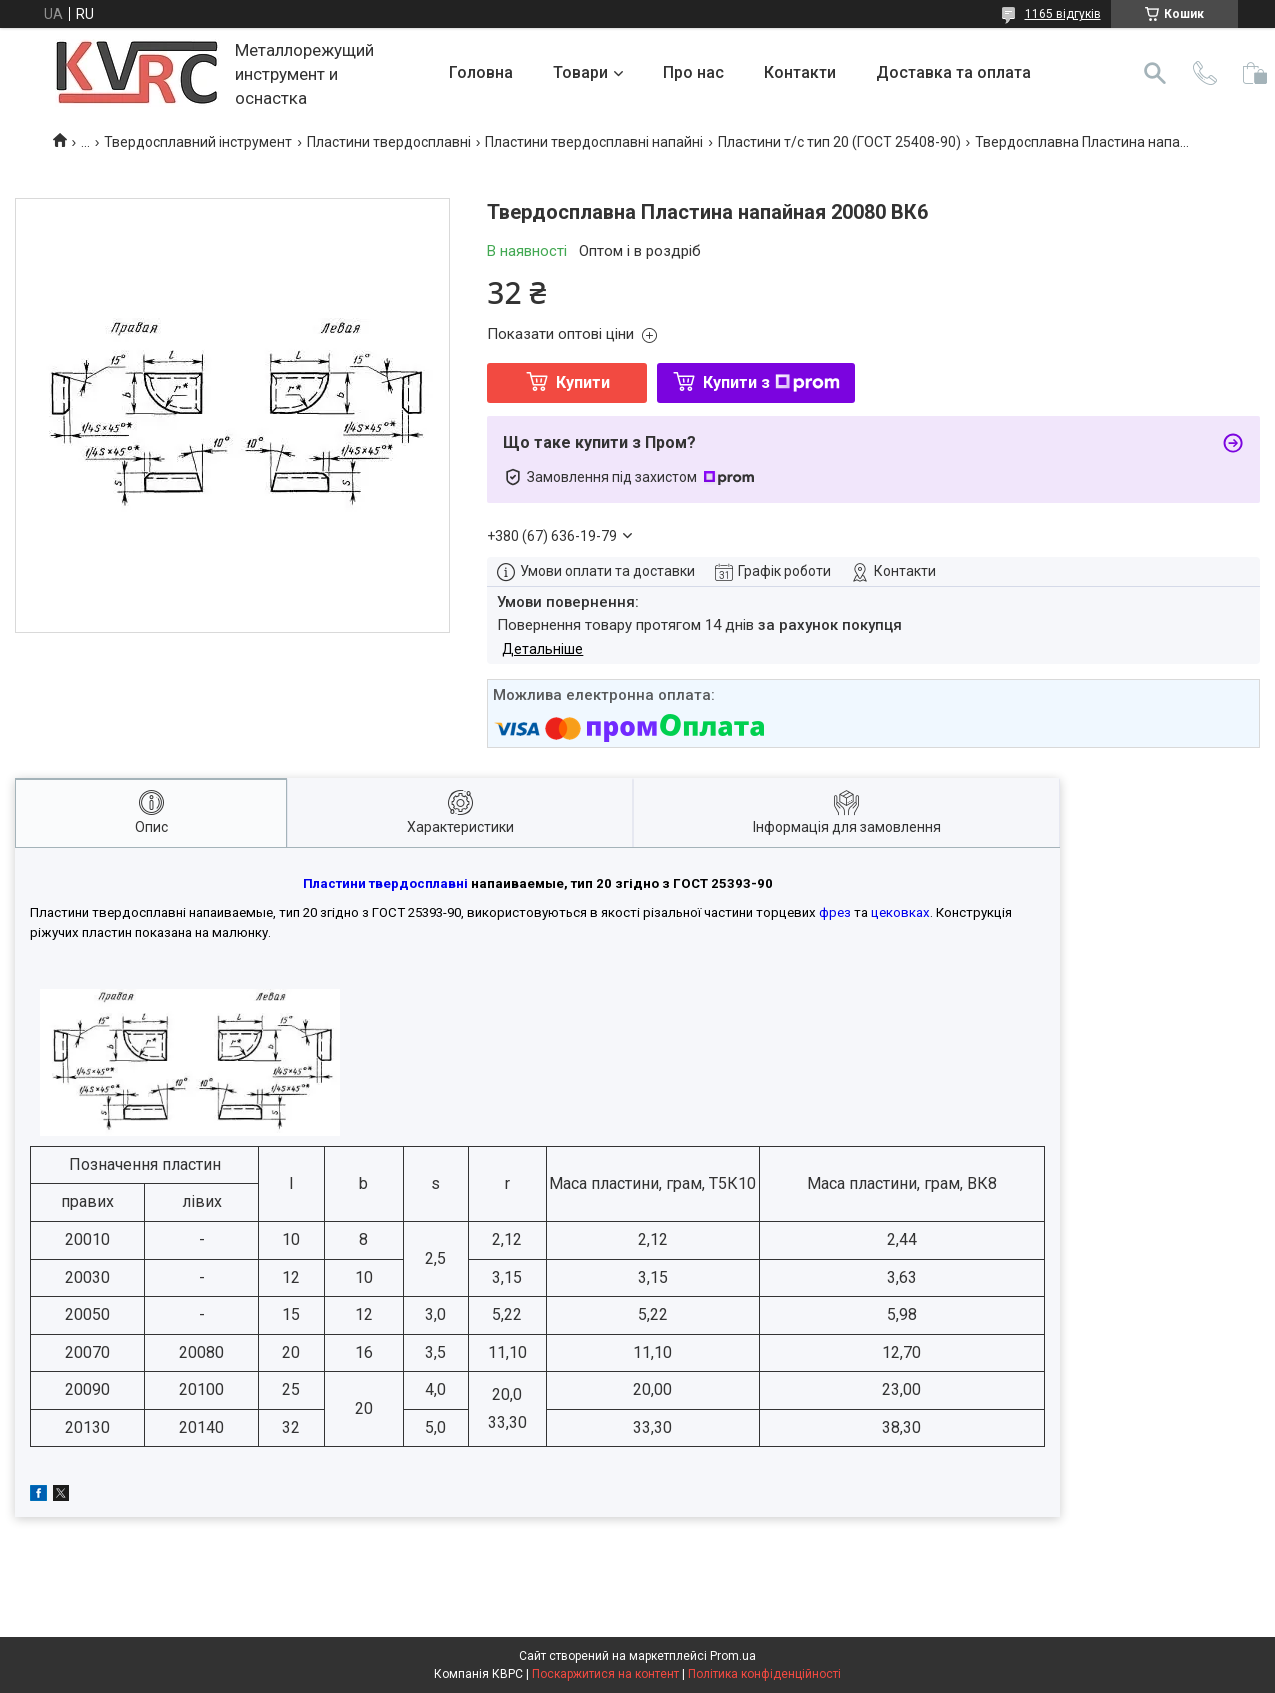 This screenshot has width=1275, height=1693. I want to click on Купити, so click(583, 382).